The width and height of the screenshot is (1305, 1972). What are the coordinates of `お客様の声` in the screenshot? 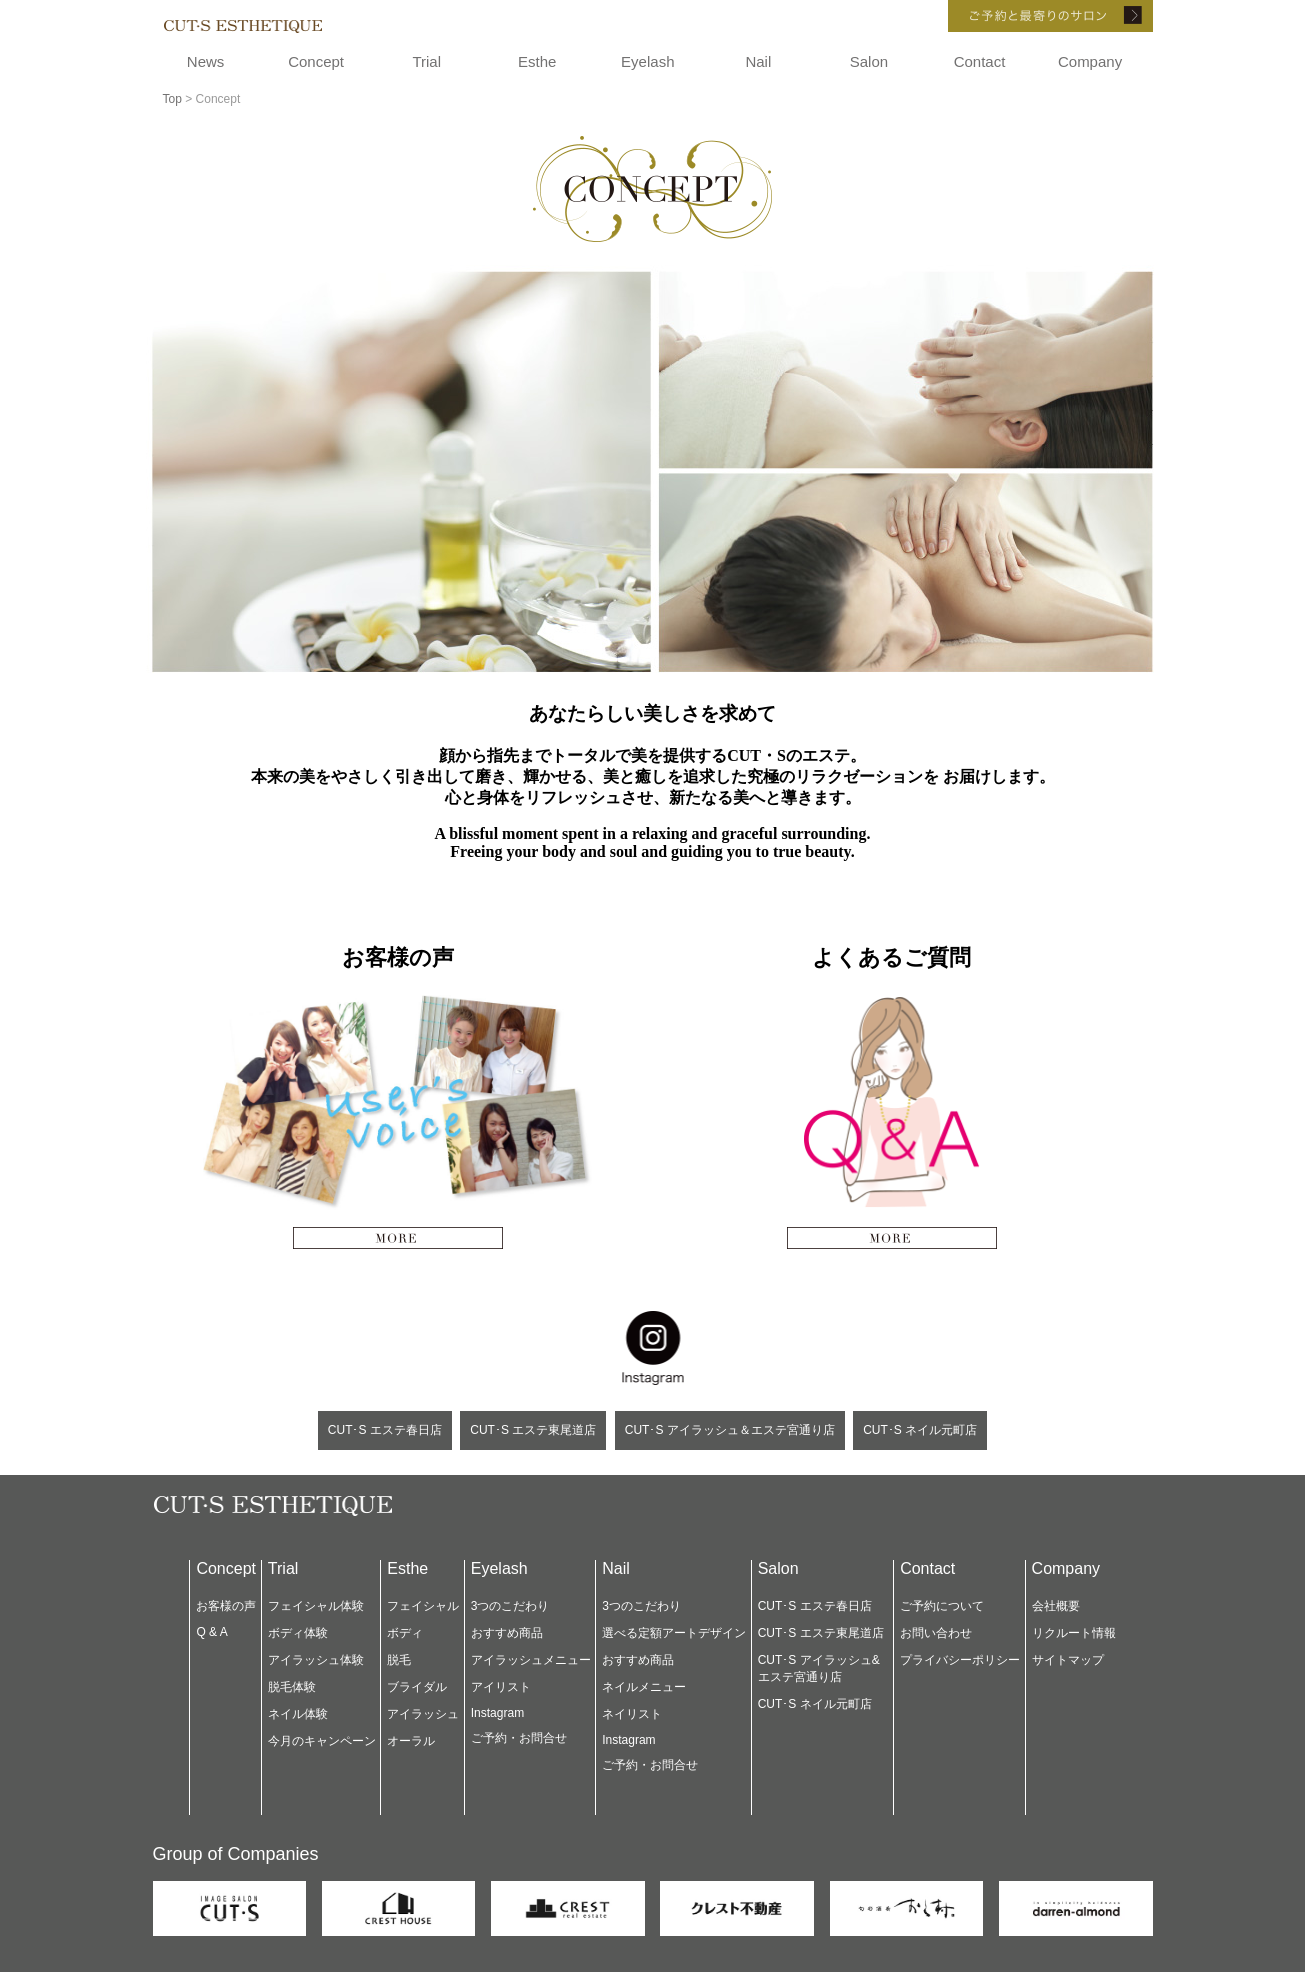 It's located at (226, 1606).